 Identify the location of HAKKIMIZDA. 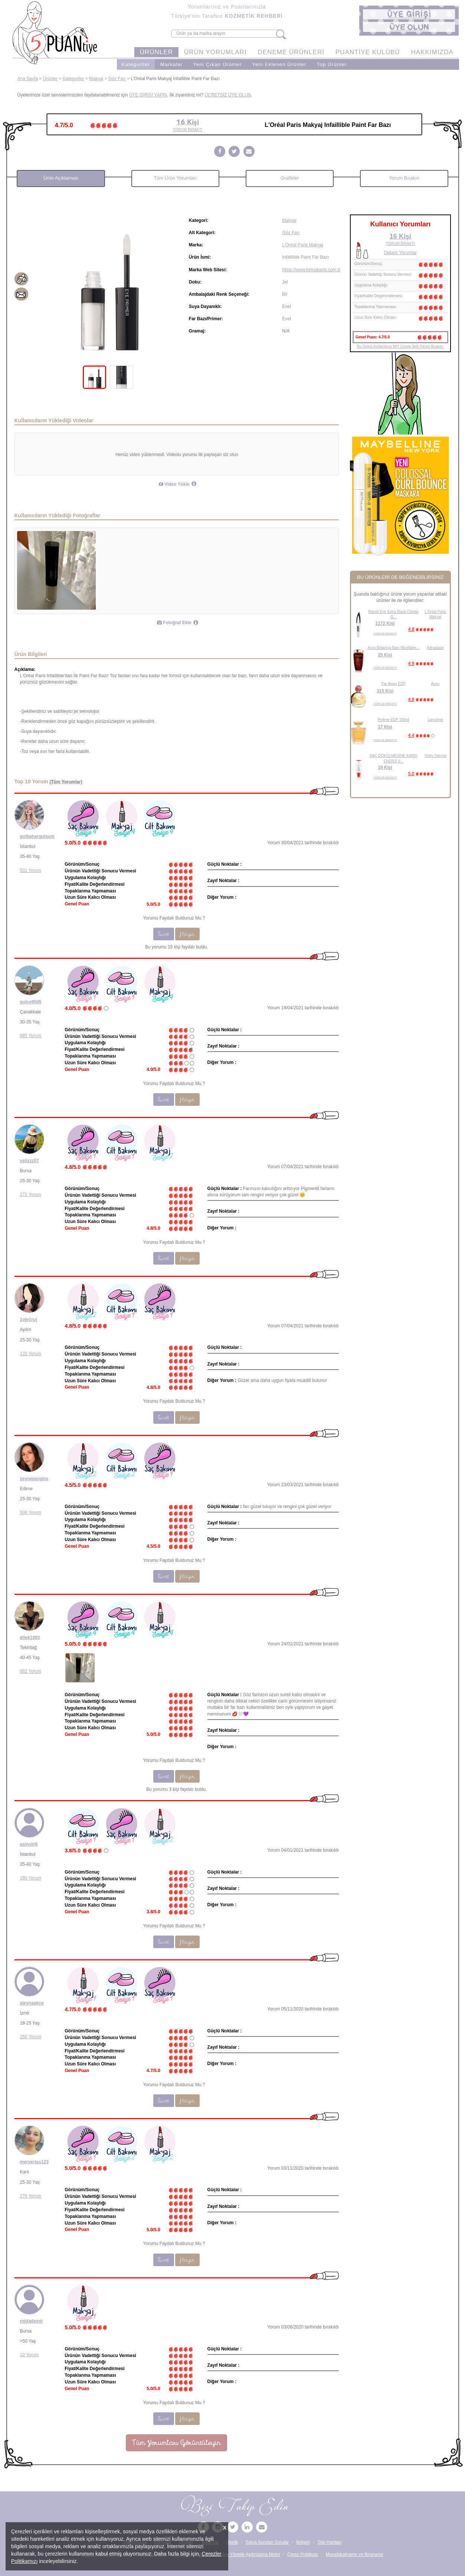
(432, 52).